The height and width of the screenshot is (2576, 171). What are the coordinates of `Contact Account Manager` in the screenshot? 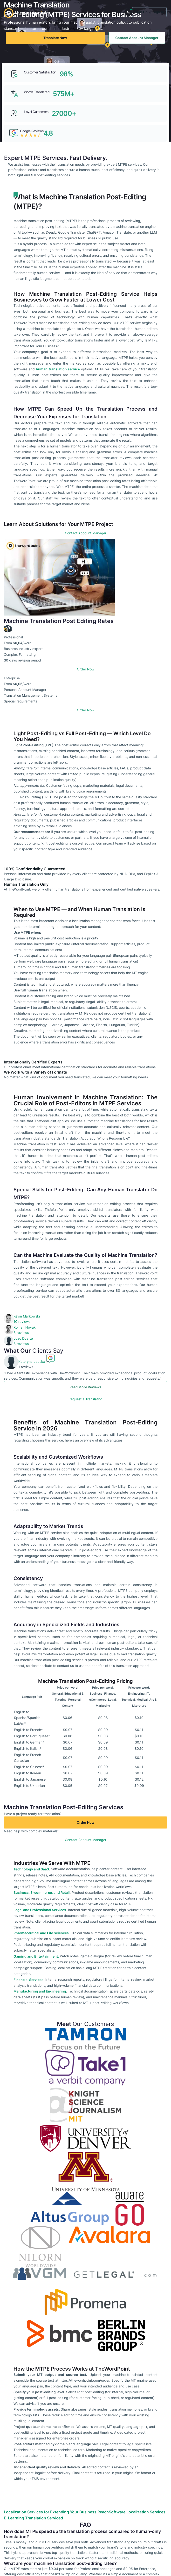 It's located at (136, 38).